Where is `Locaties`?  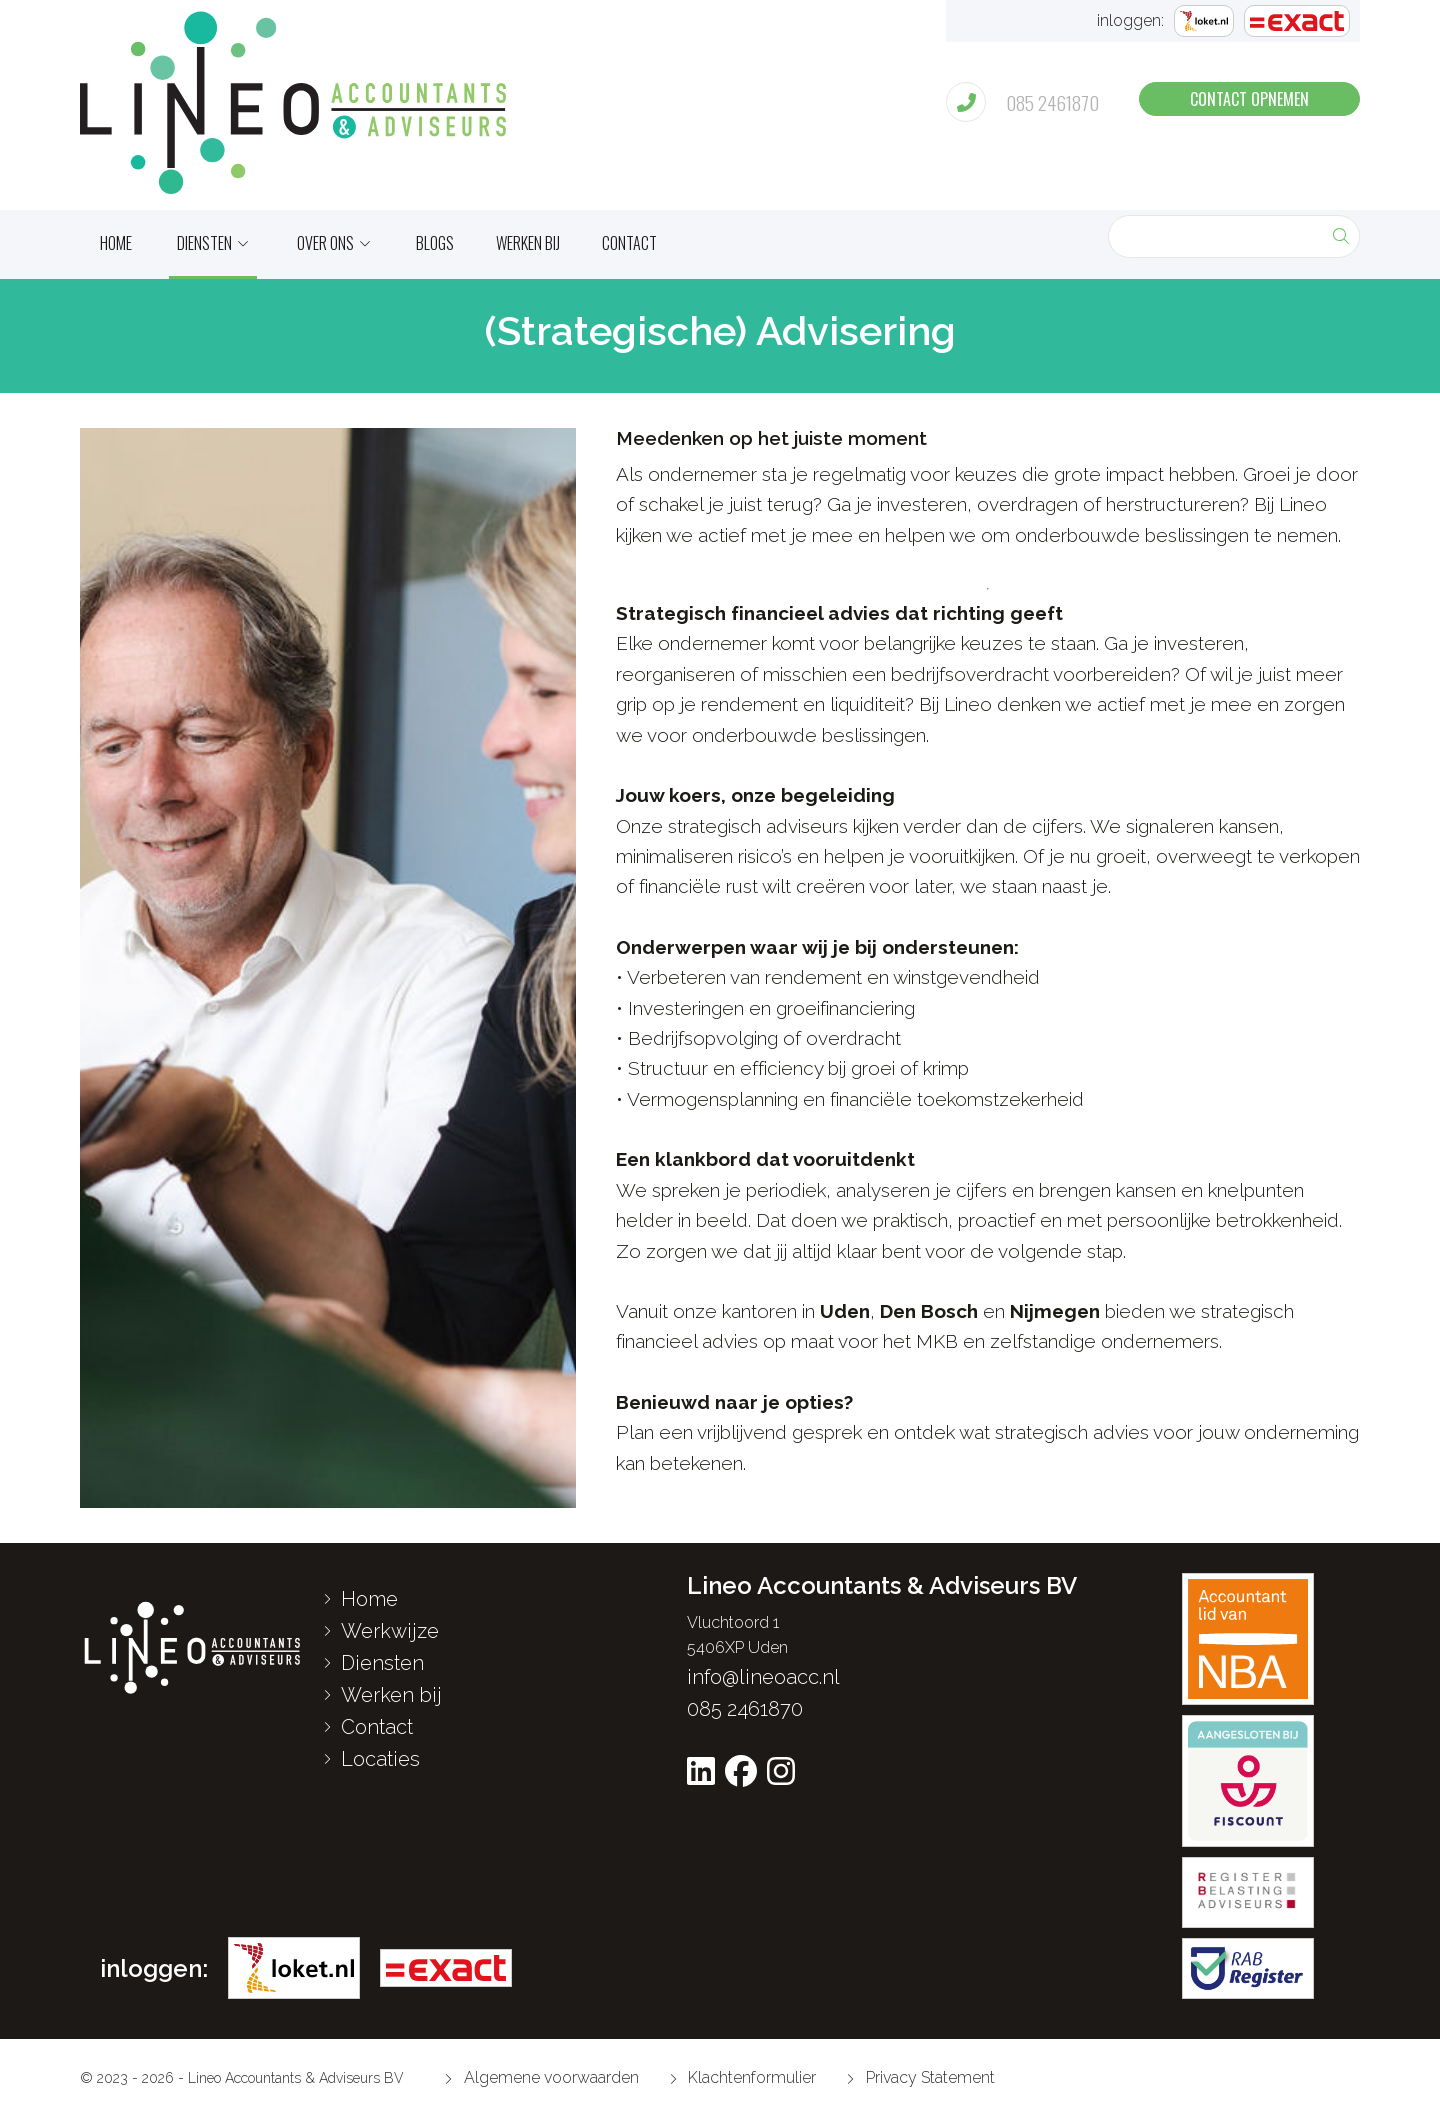 Locaties is located at coordinates (371, 1759).